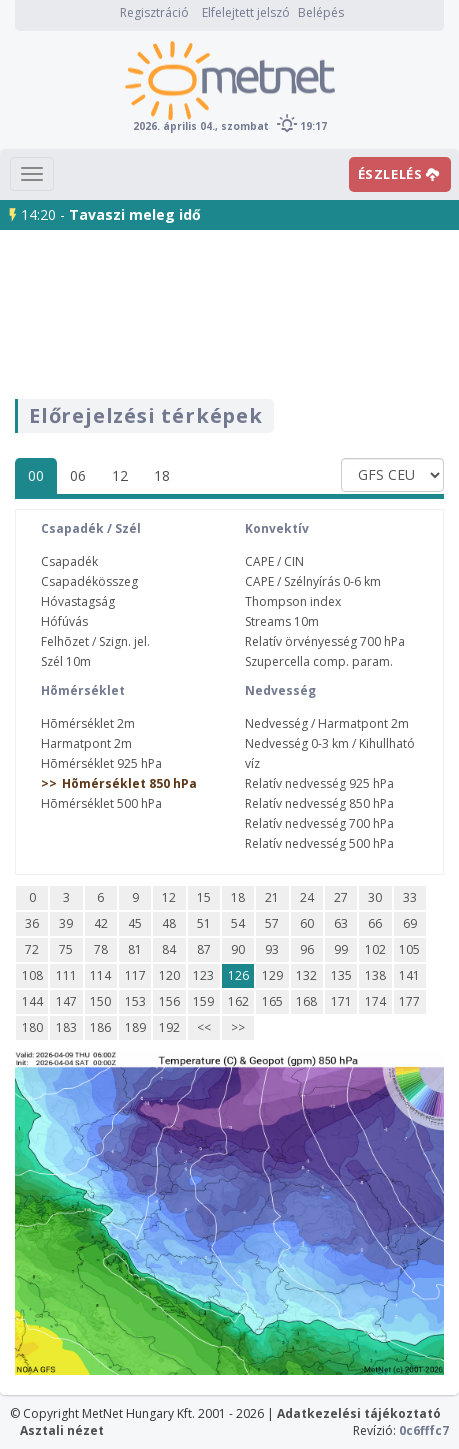  Describe the element at coordinates (238, 1001) in the screenshot. I see `162` at that location.